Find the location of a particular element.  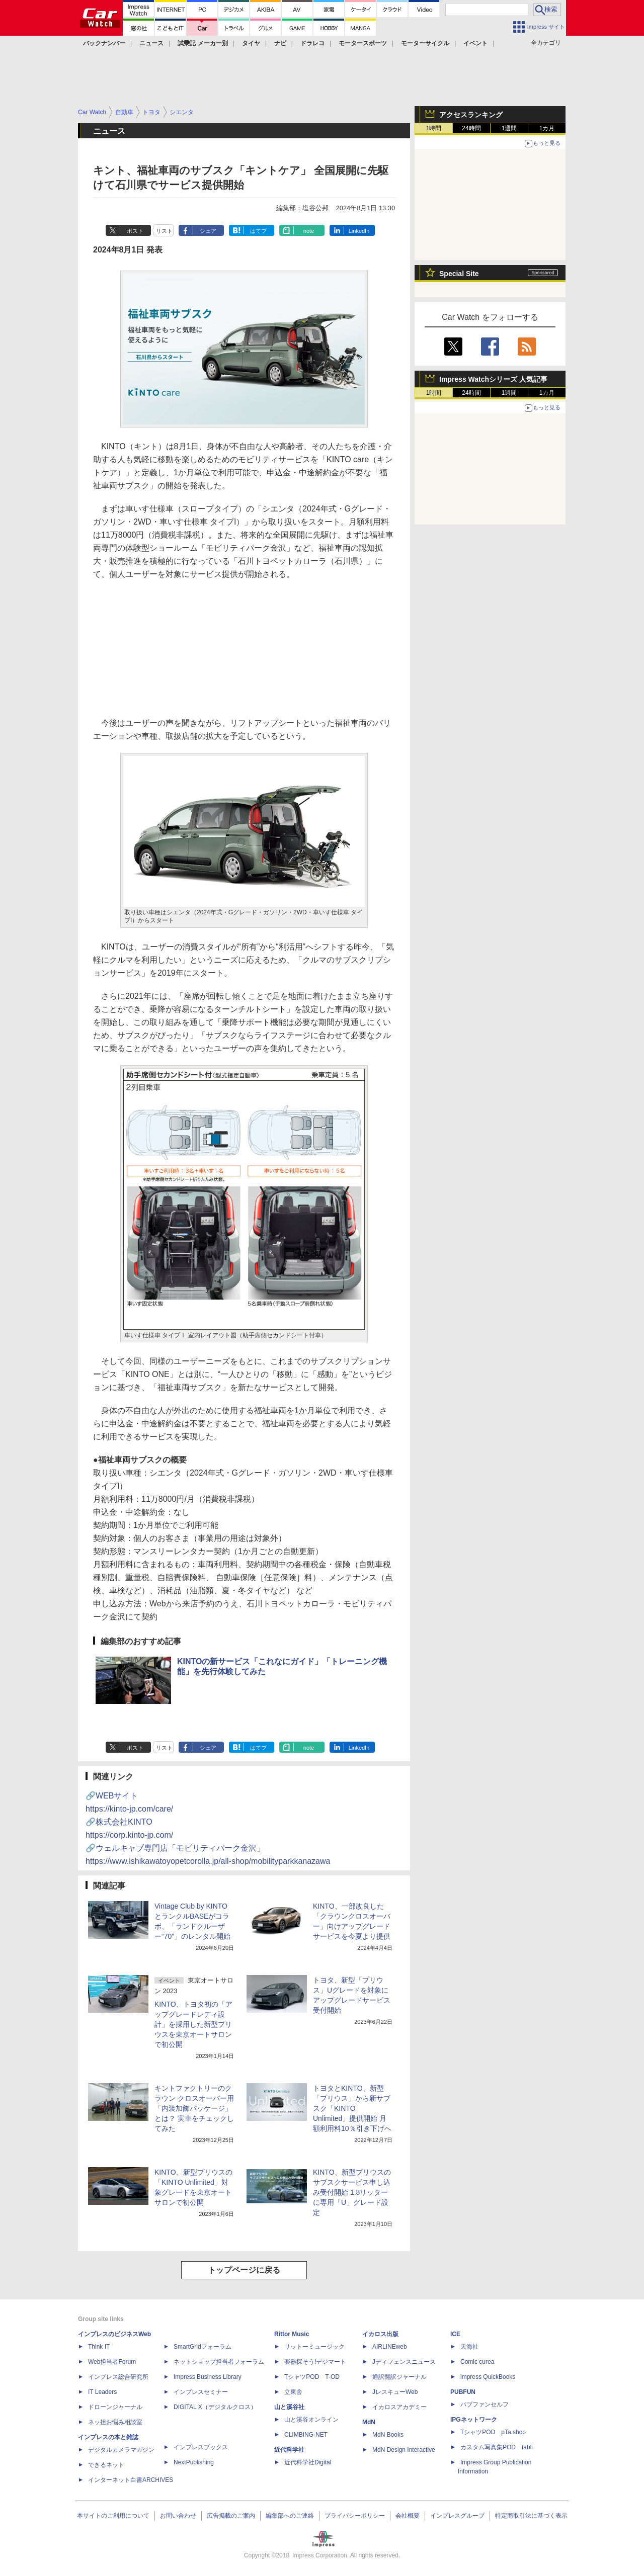

編集部へのご連絡 is located at coordinates (290, 2515).